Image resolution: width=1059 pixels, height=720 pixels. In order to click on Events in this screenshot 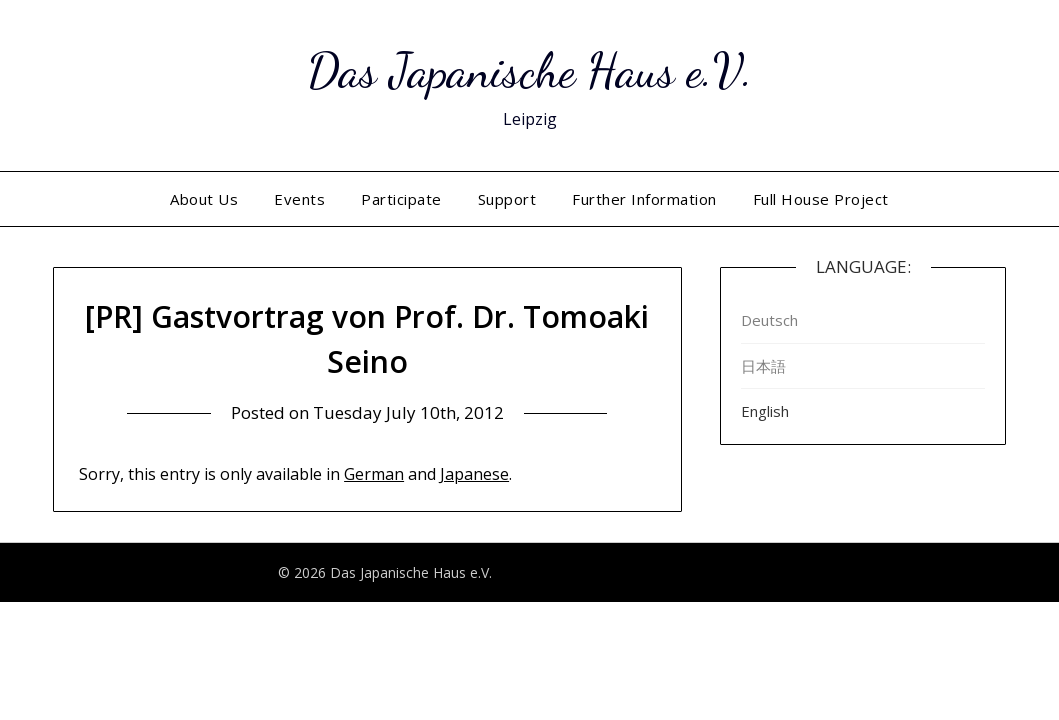, I will do `click(299, 199)`.